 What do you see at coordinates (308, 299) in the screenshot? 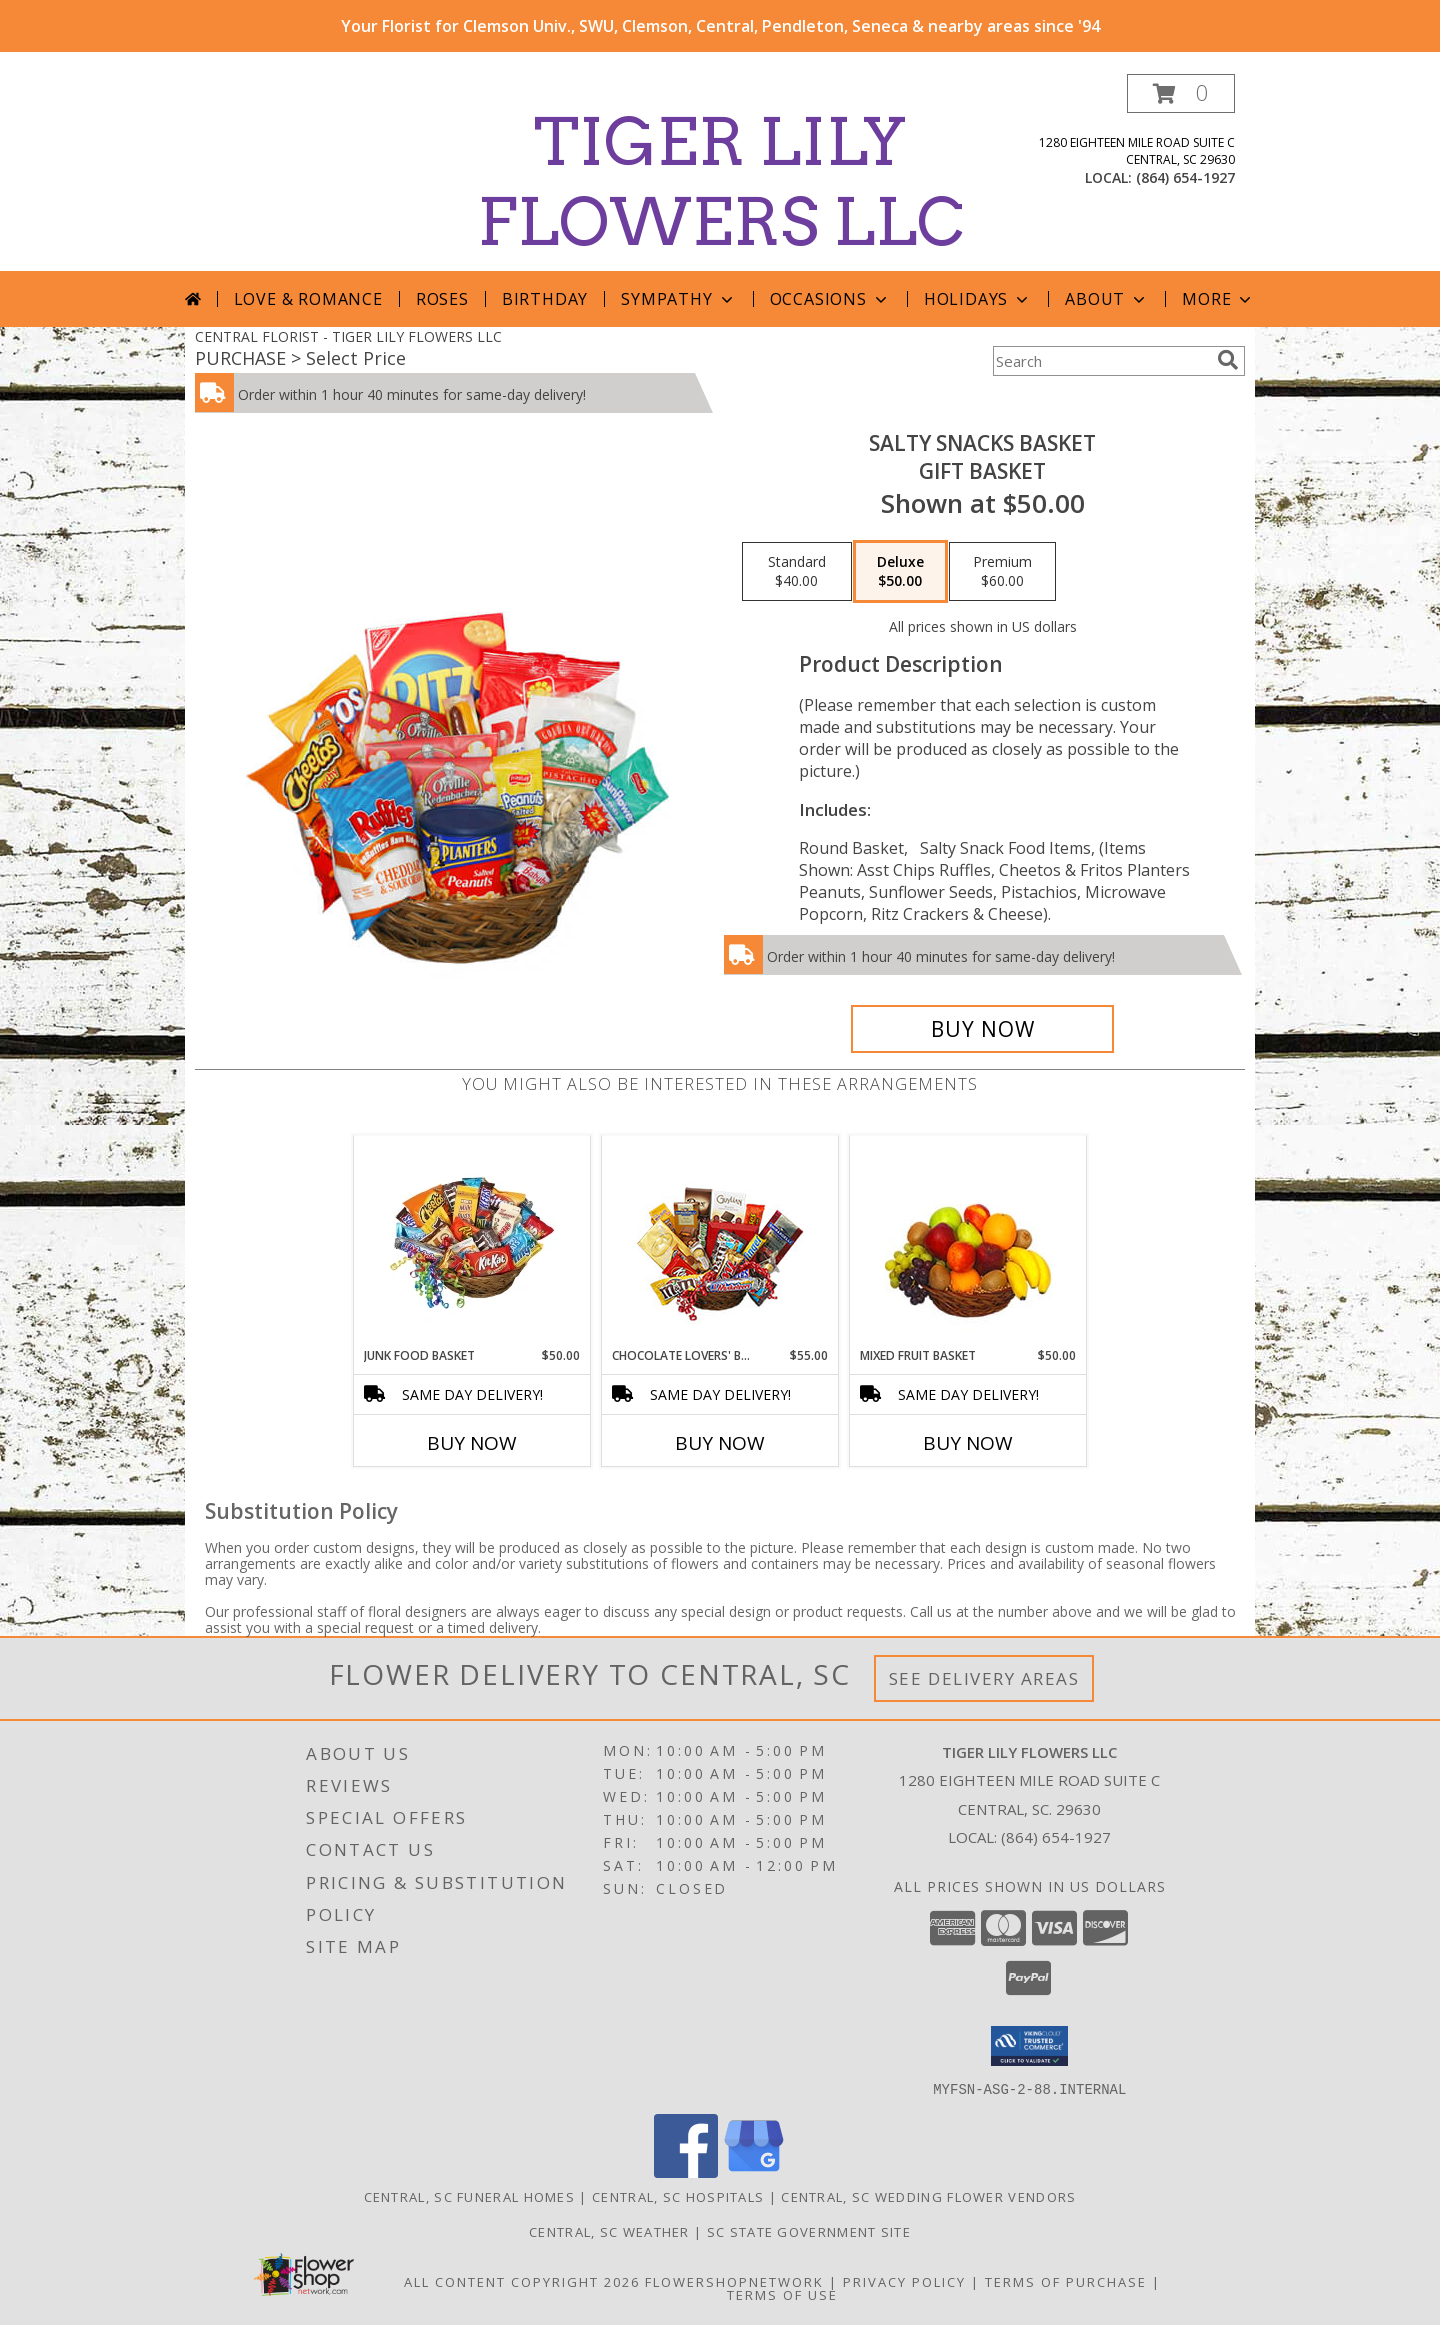
I see `Love & Romance` at bounding box center [308, 299].